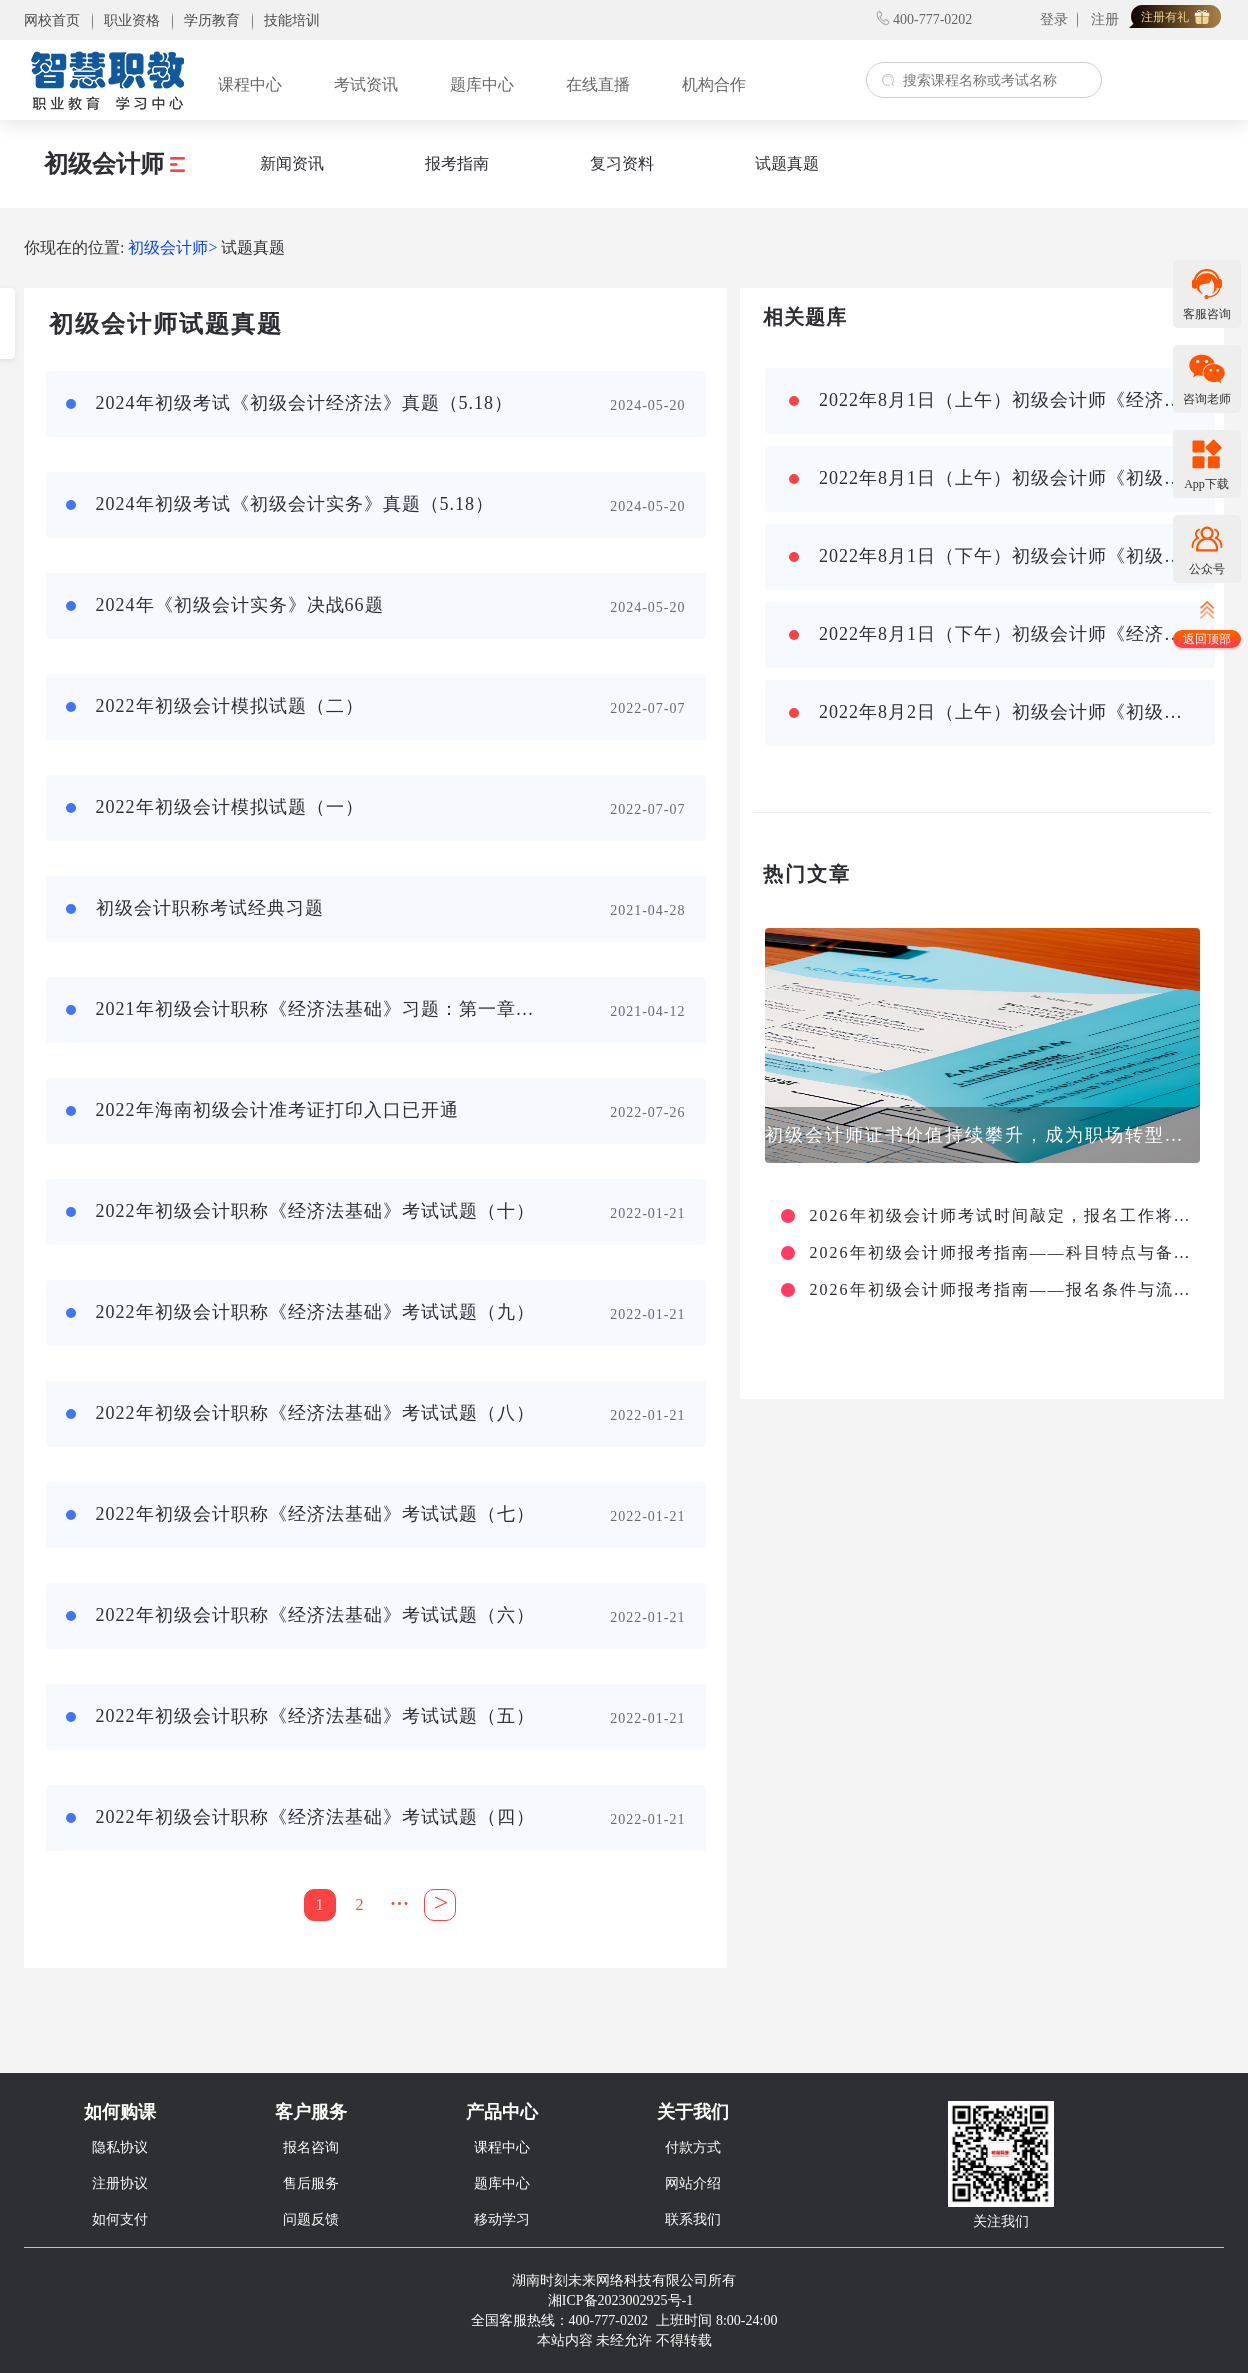 This screenshot has width=1248, height=2373. Describe the element at coordinates (114, 164) in the screenshot. I see `初级会计师` at that location.